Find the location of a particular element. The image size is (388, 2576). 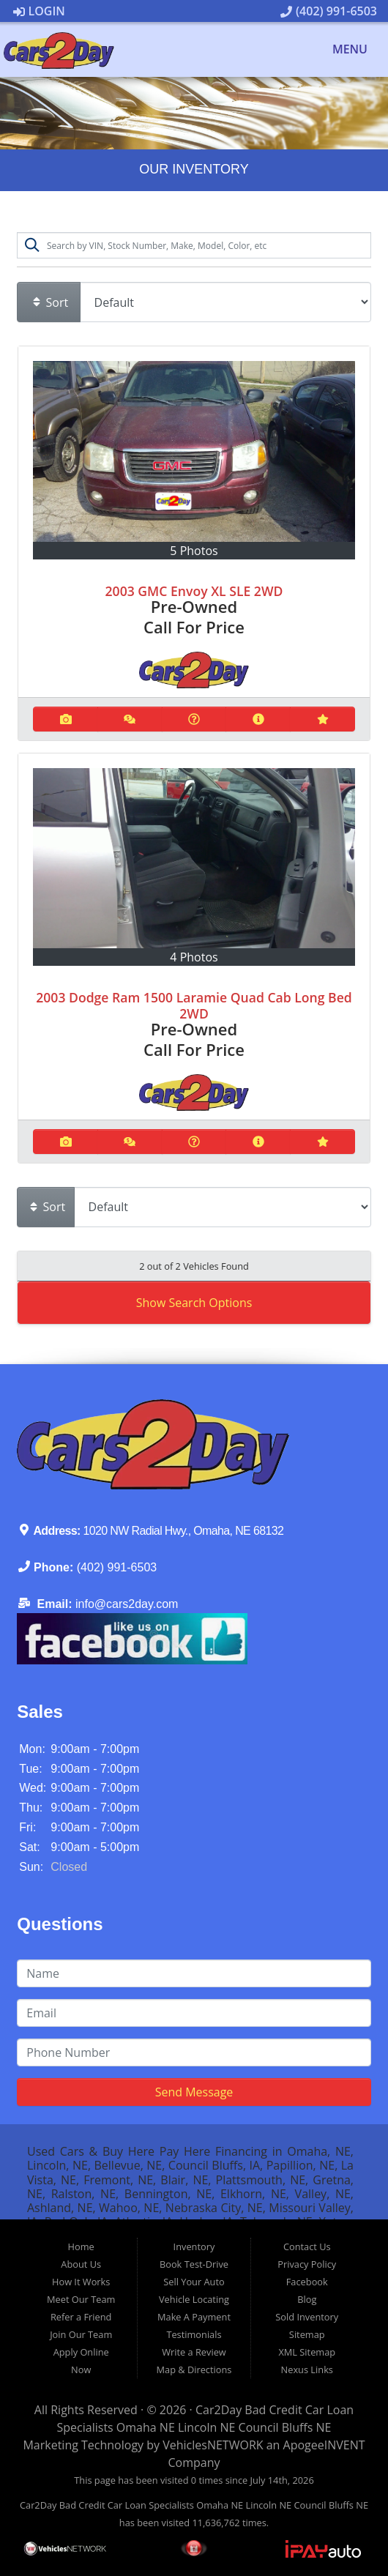

Sort is located at coordinates (50, 302).